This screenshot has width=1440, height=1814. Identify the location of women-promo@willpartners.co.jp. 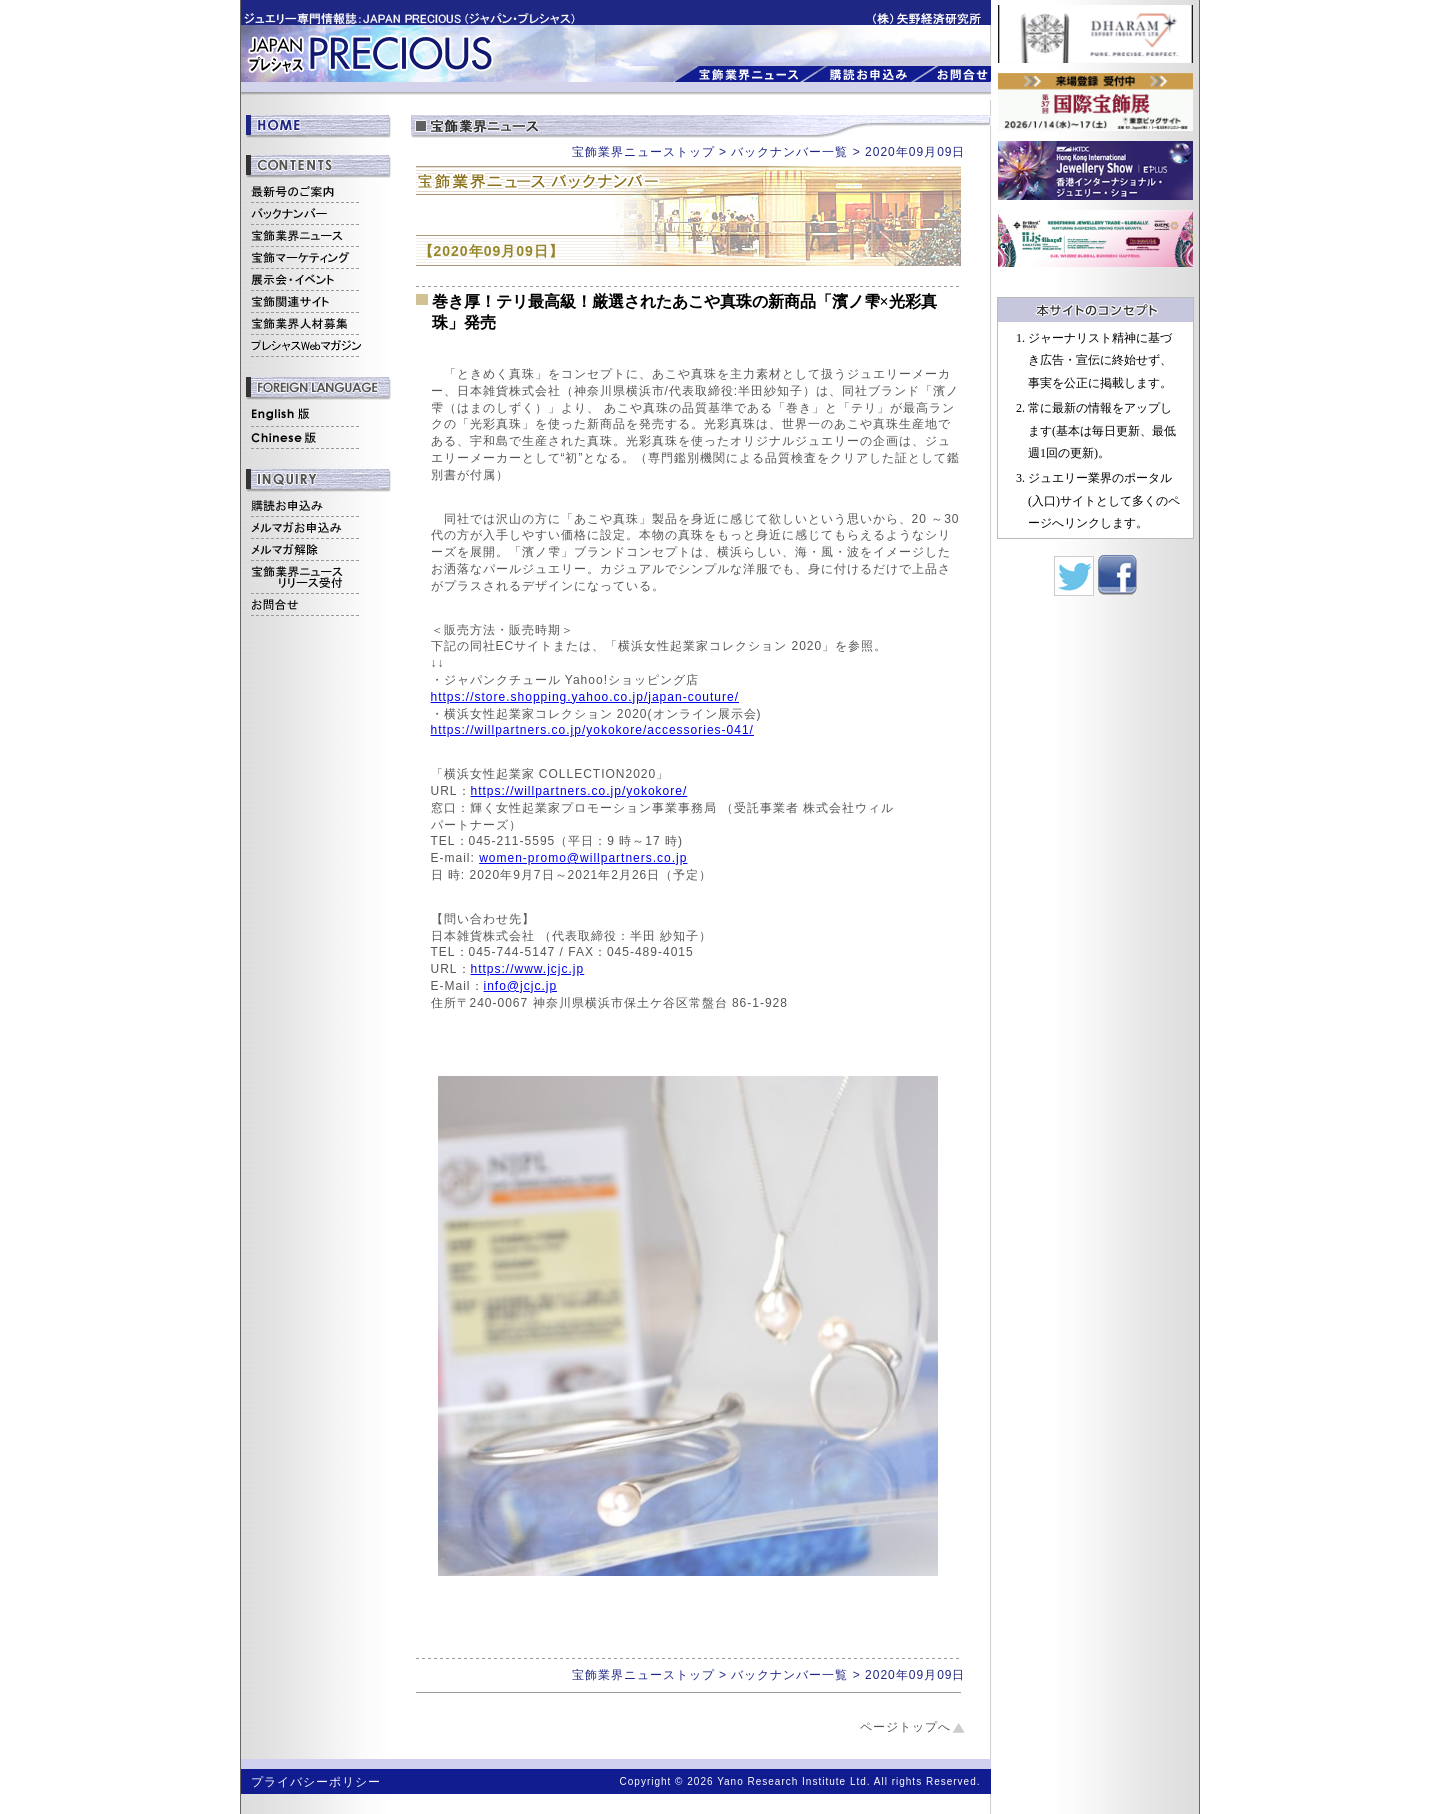
(583, 858).